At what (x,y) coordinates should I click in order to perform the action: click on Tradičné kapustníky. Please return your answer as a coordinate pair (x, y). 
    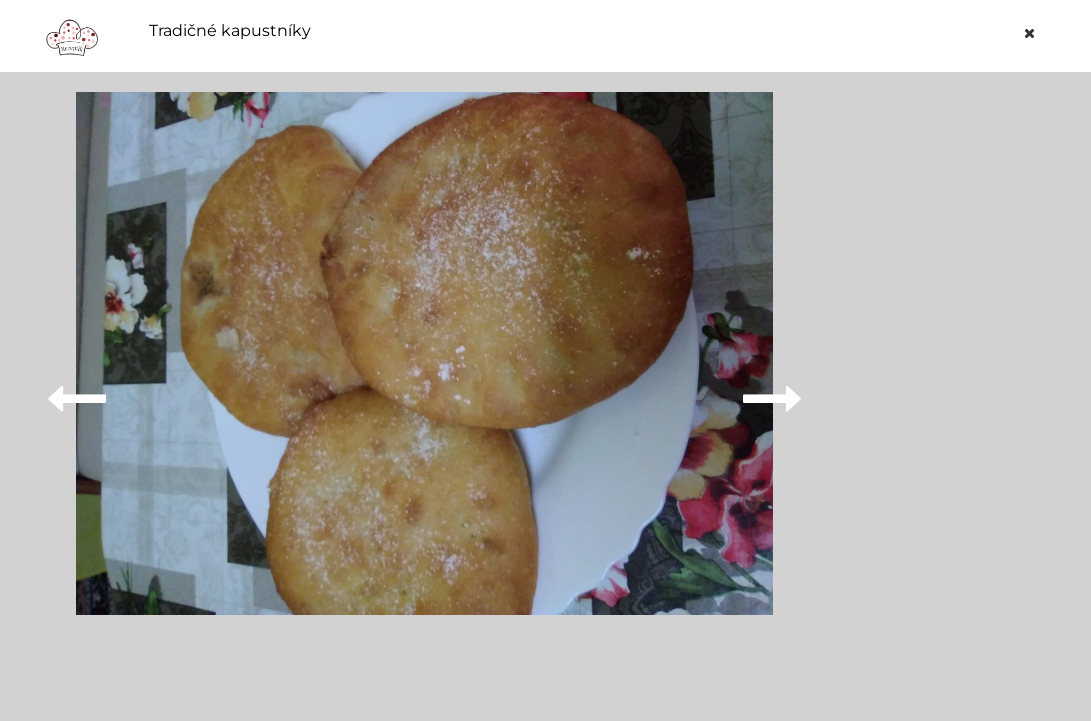
    Looking at the image, I should click on (230, 31).